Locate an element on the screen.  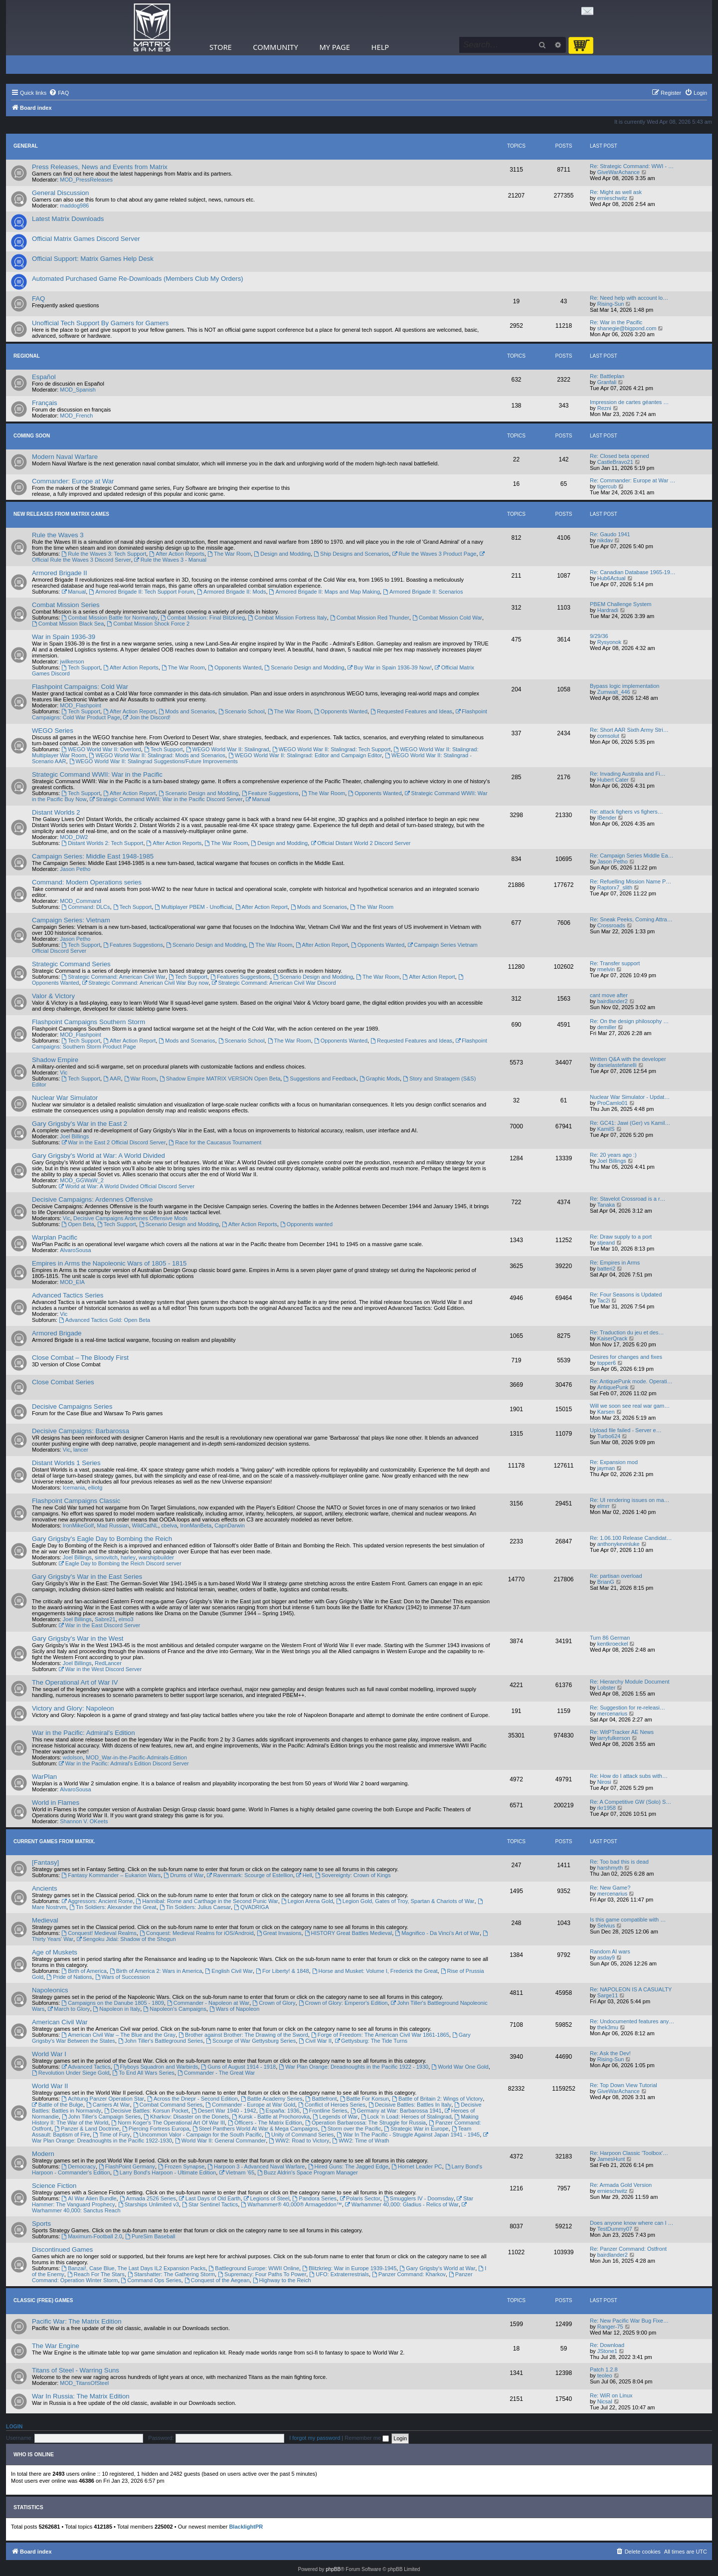
Sabre21 is located at coordinates (105, 1619).